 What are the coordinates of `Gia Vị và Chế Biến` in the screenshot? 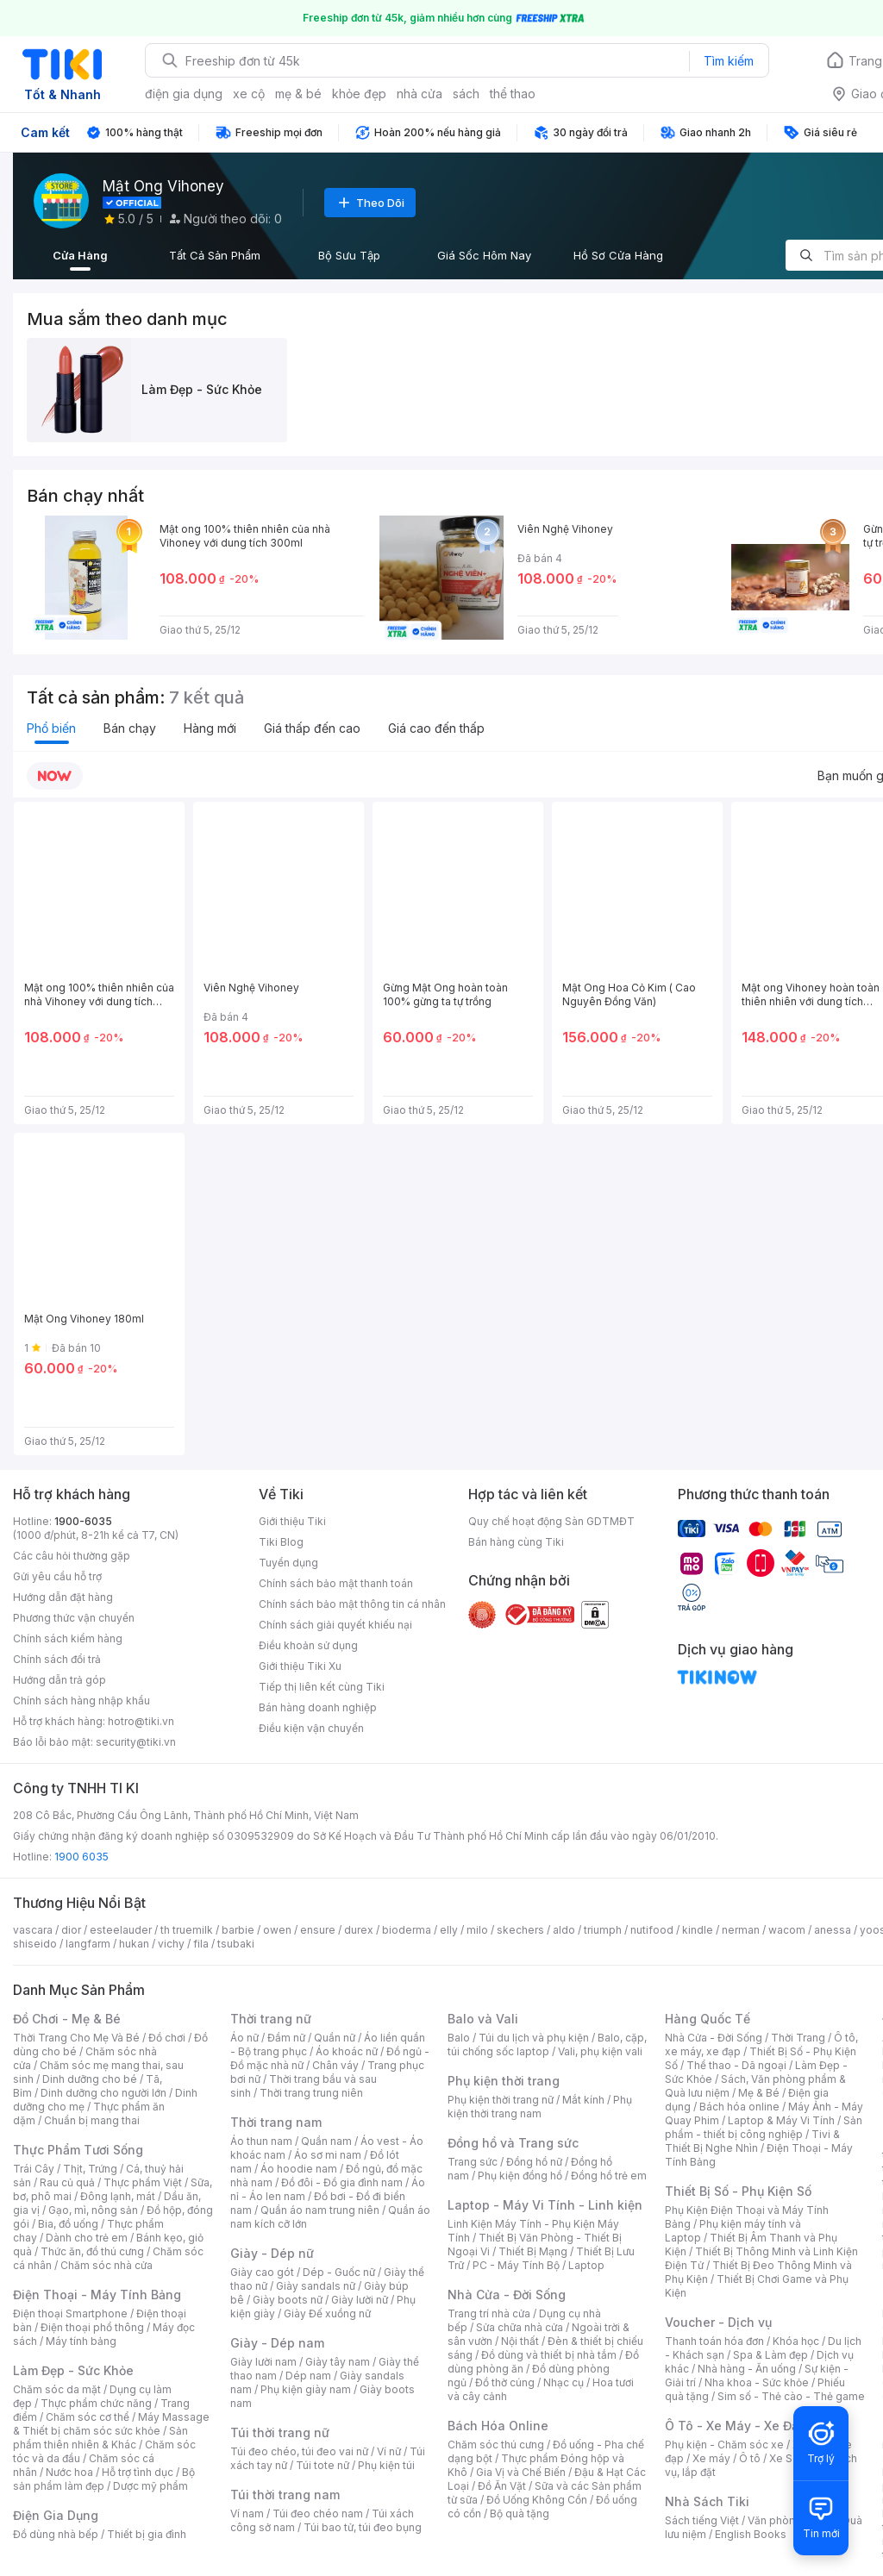 It's located at (521, 2472).